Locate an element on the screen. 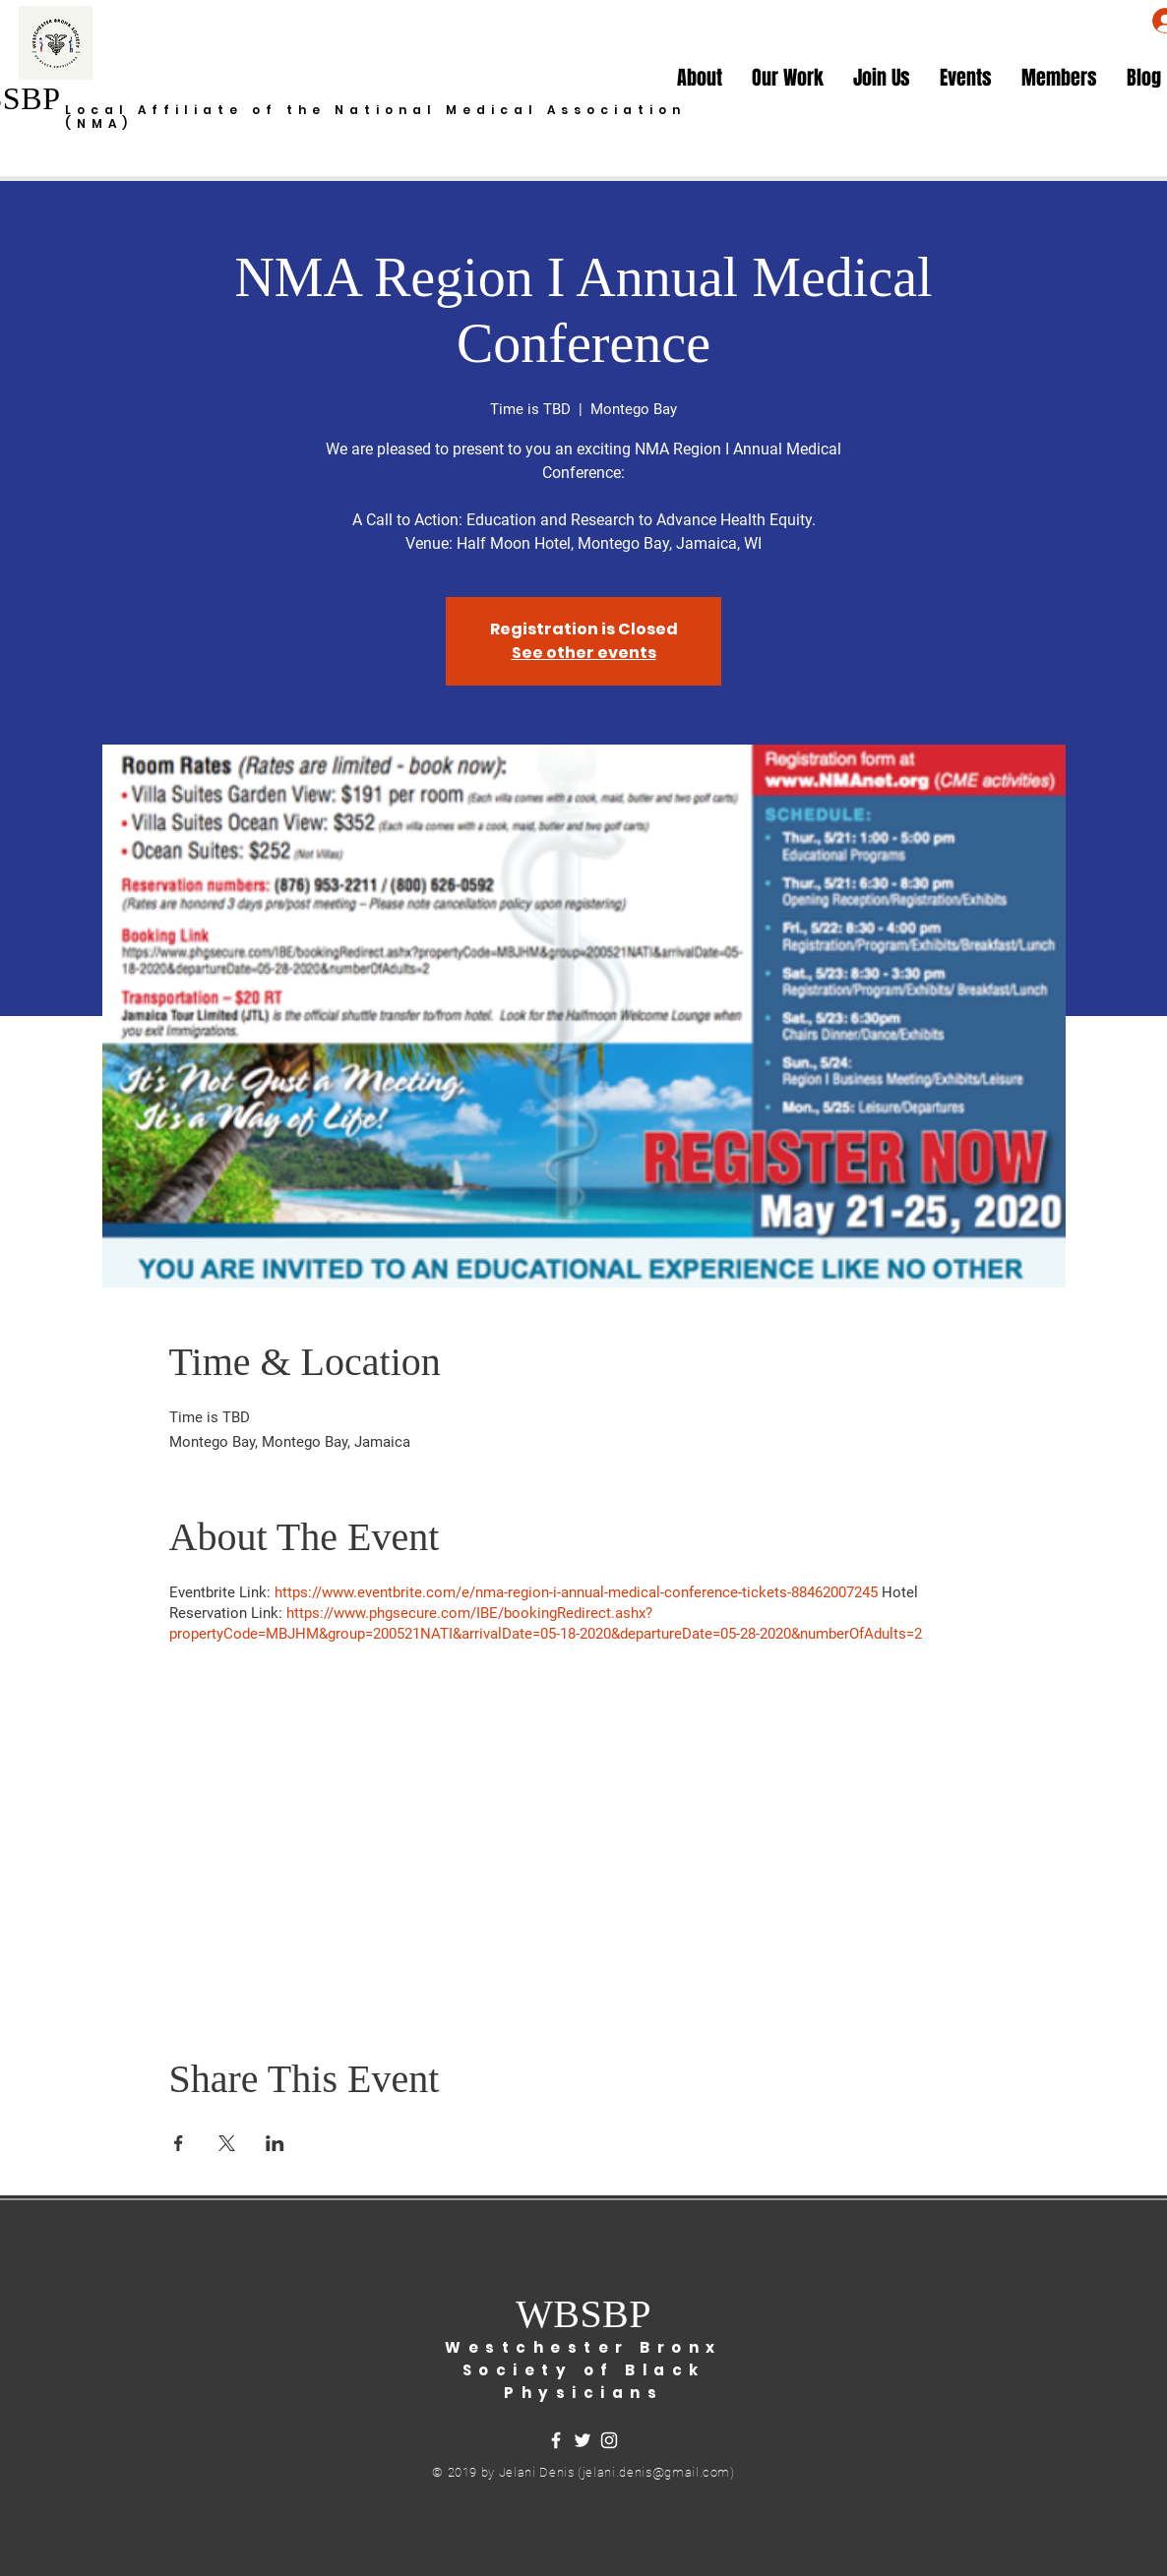  [White Instagram Icon] is located at coordinates (609, 2440).